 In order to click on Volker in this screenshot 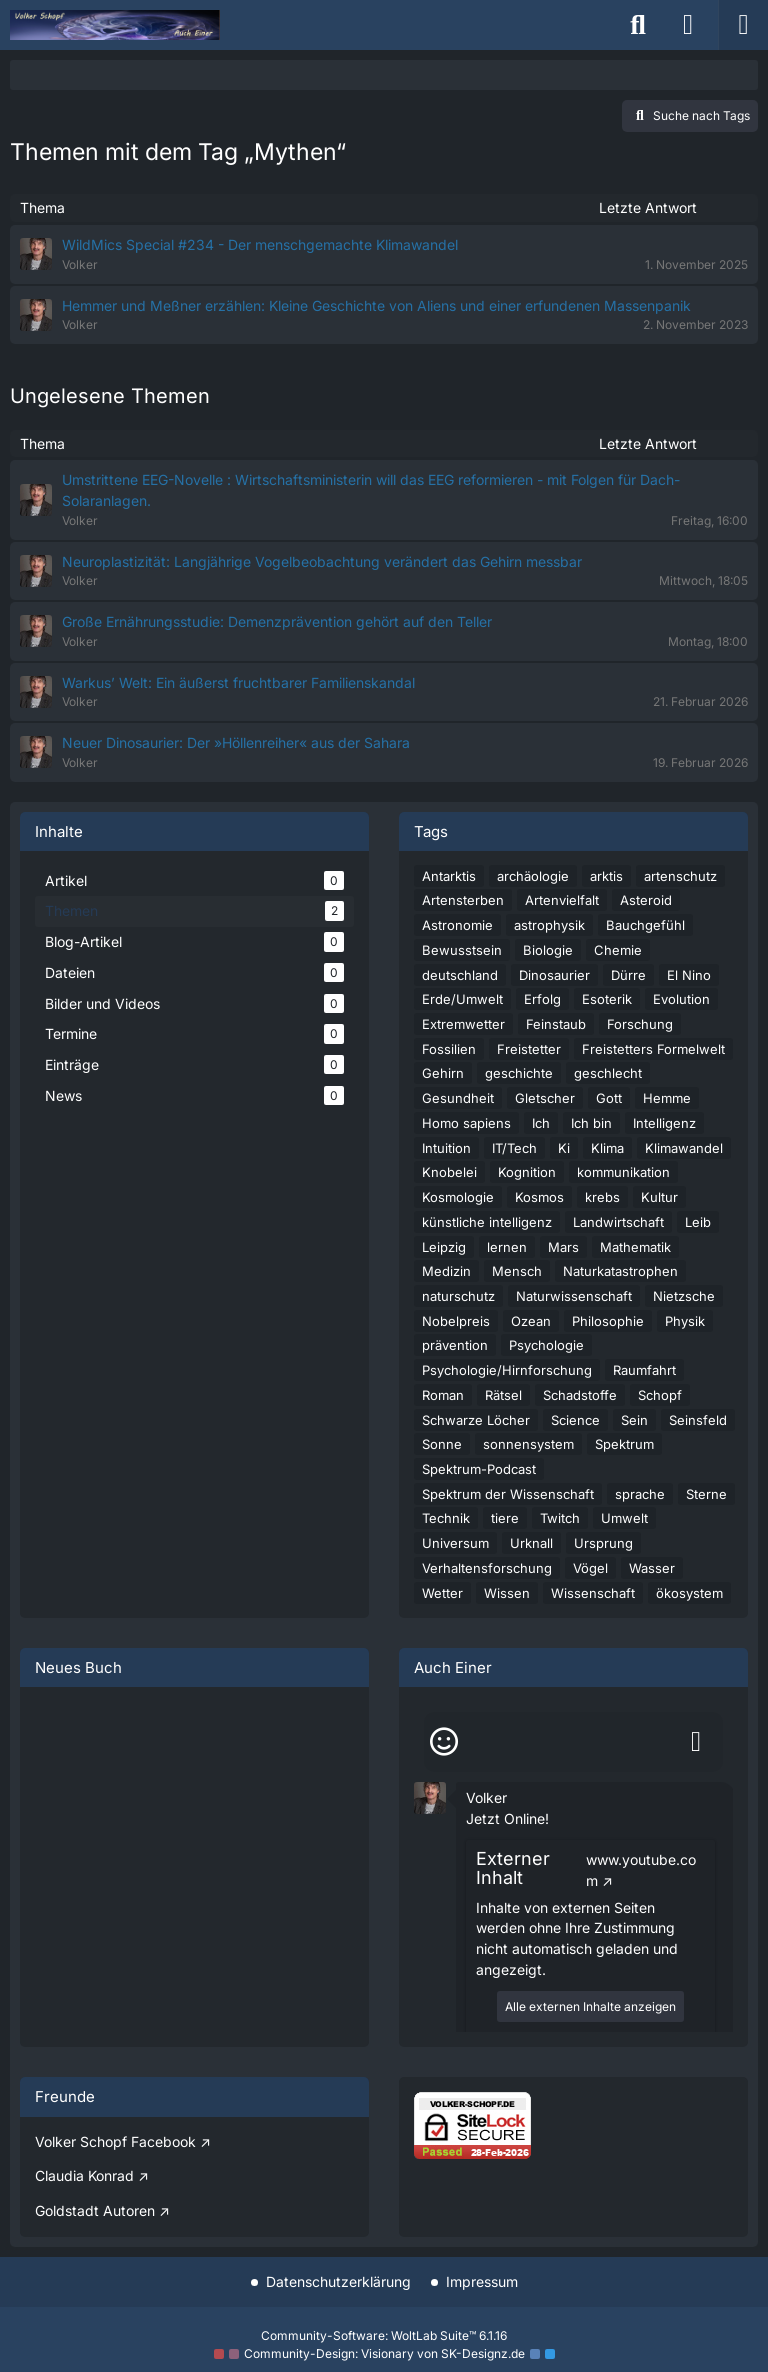, I will do `click(486, 1797)`.